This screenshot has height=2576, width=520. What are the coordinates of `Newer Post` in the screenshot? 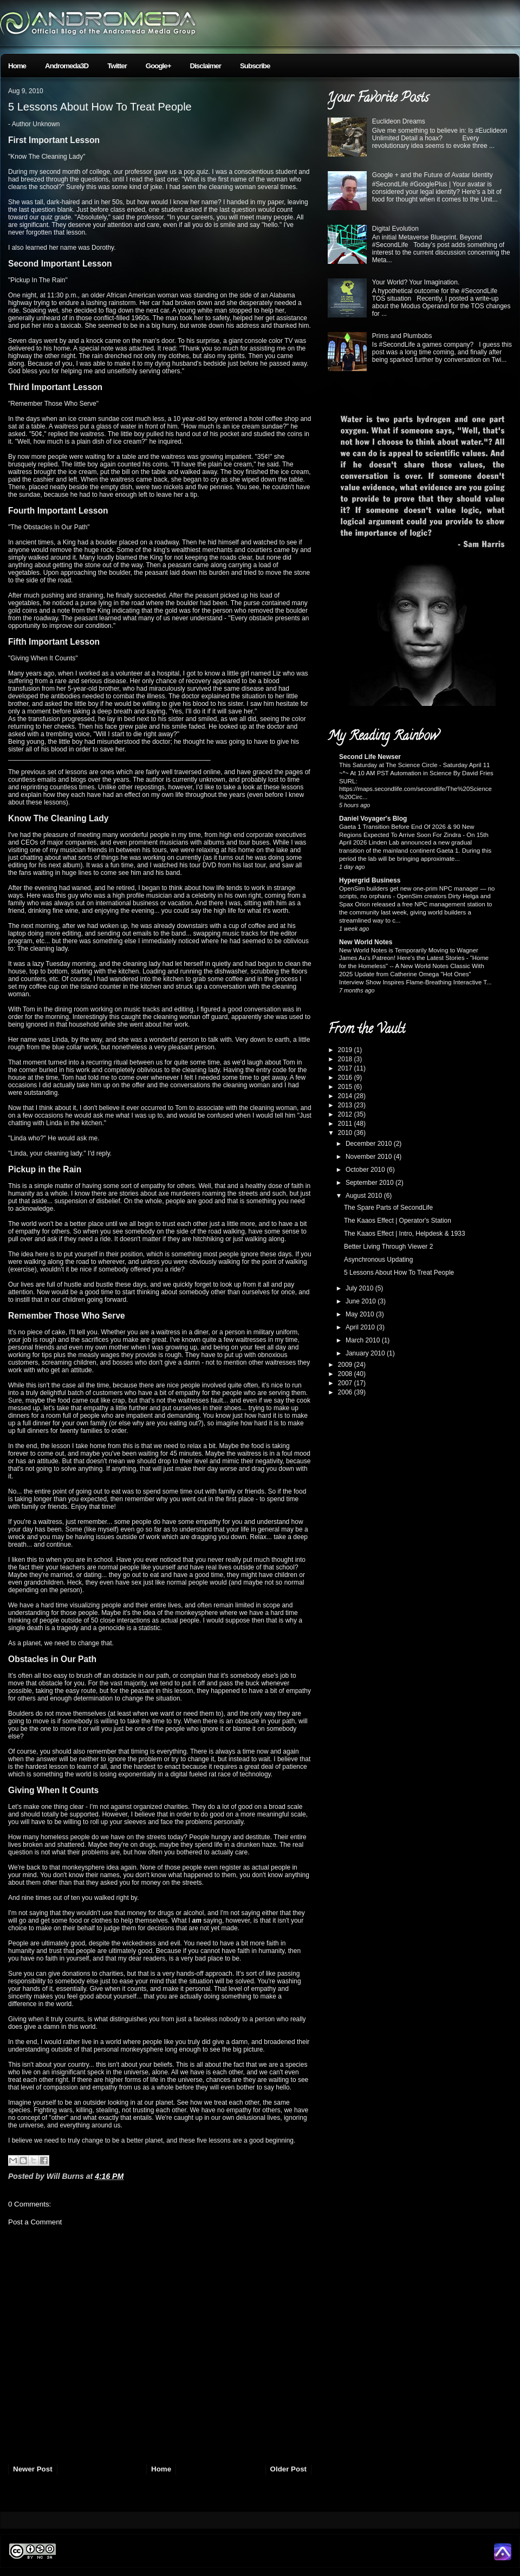 It's located at (33, 2469).